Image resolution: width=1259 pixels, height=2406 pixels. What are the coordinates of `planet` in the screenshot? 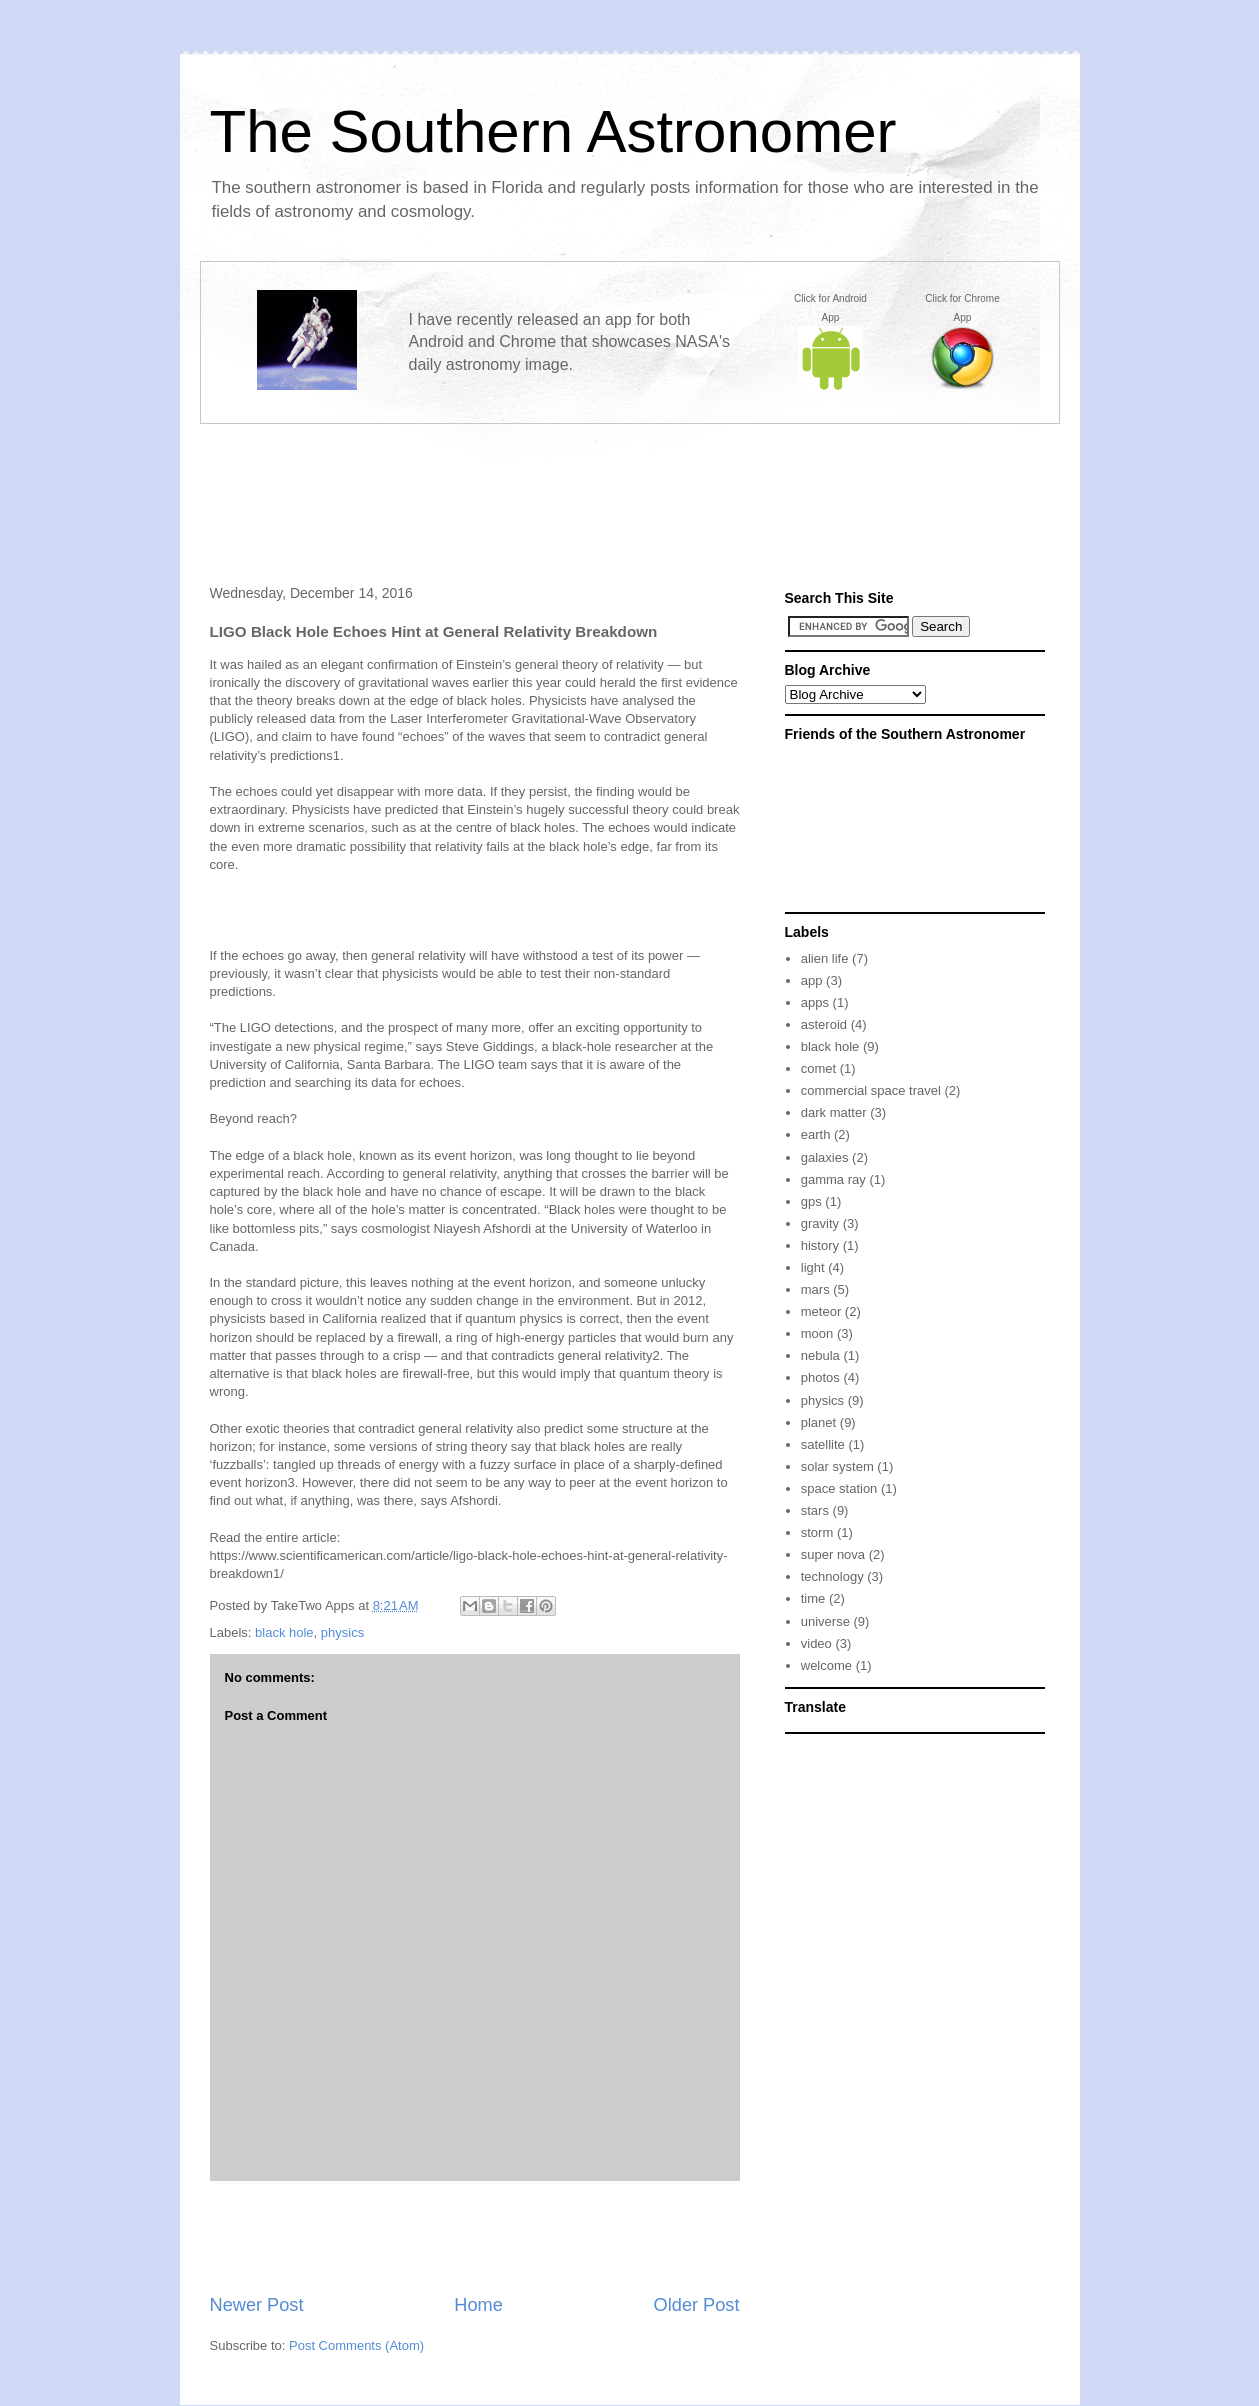 It's located at (818, 1422).